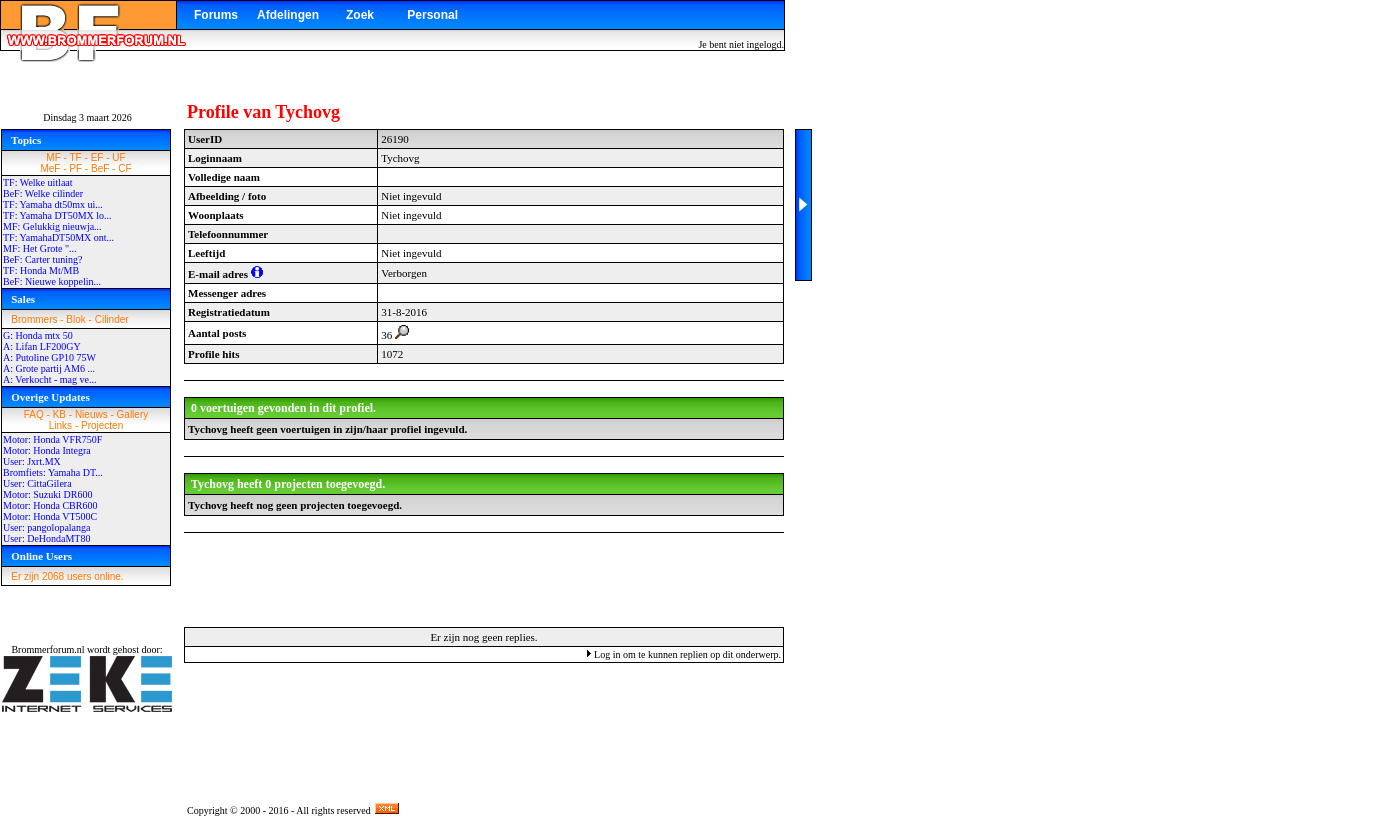 The height and width of the screenshot is (819, 1375). Describe the element at coordinates (50, 505) in the screenshot. I see `Motor: Honda CBR600` at that location.